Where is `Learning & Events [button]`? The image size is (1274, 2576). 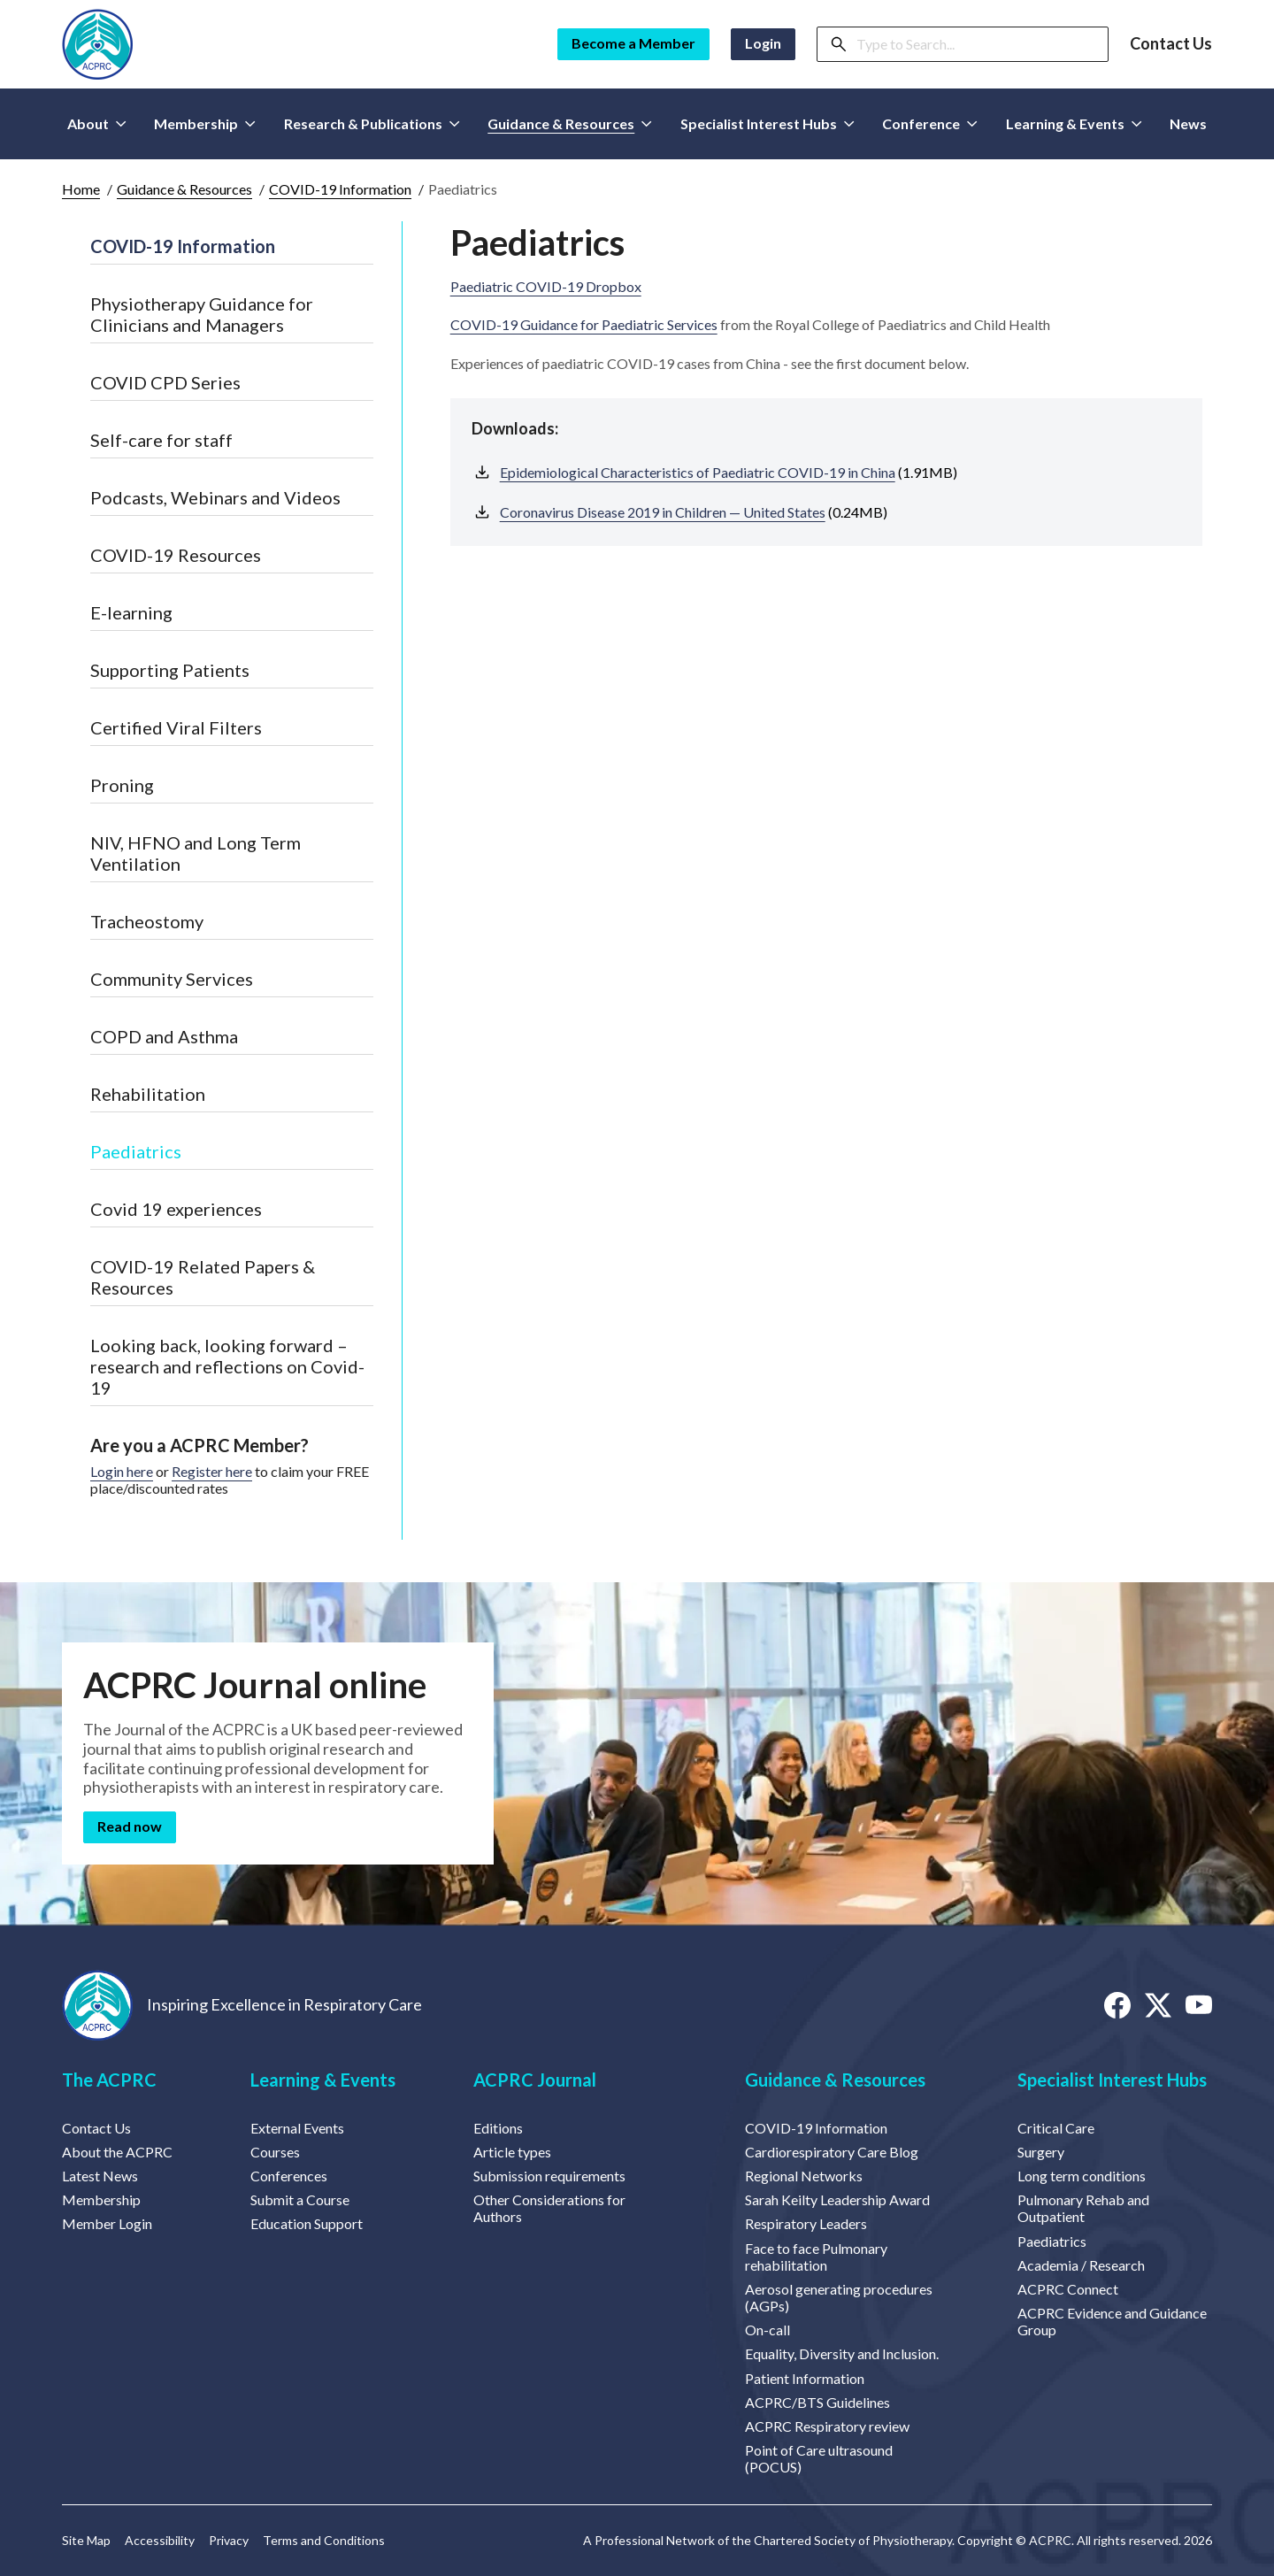 Learning & Events [button] is located at coordinates (1074, 123).